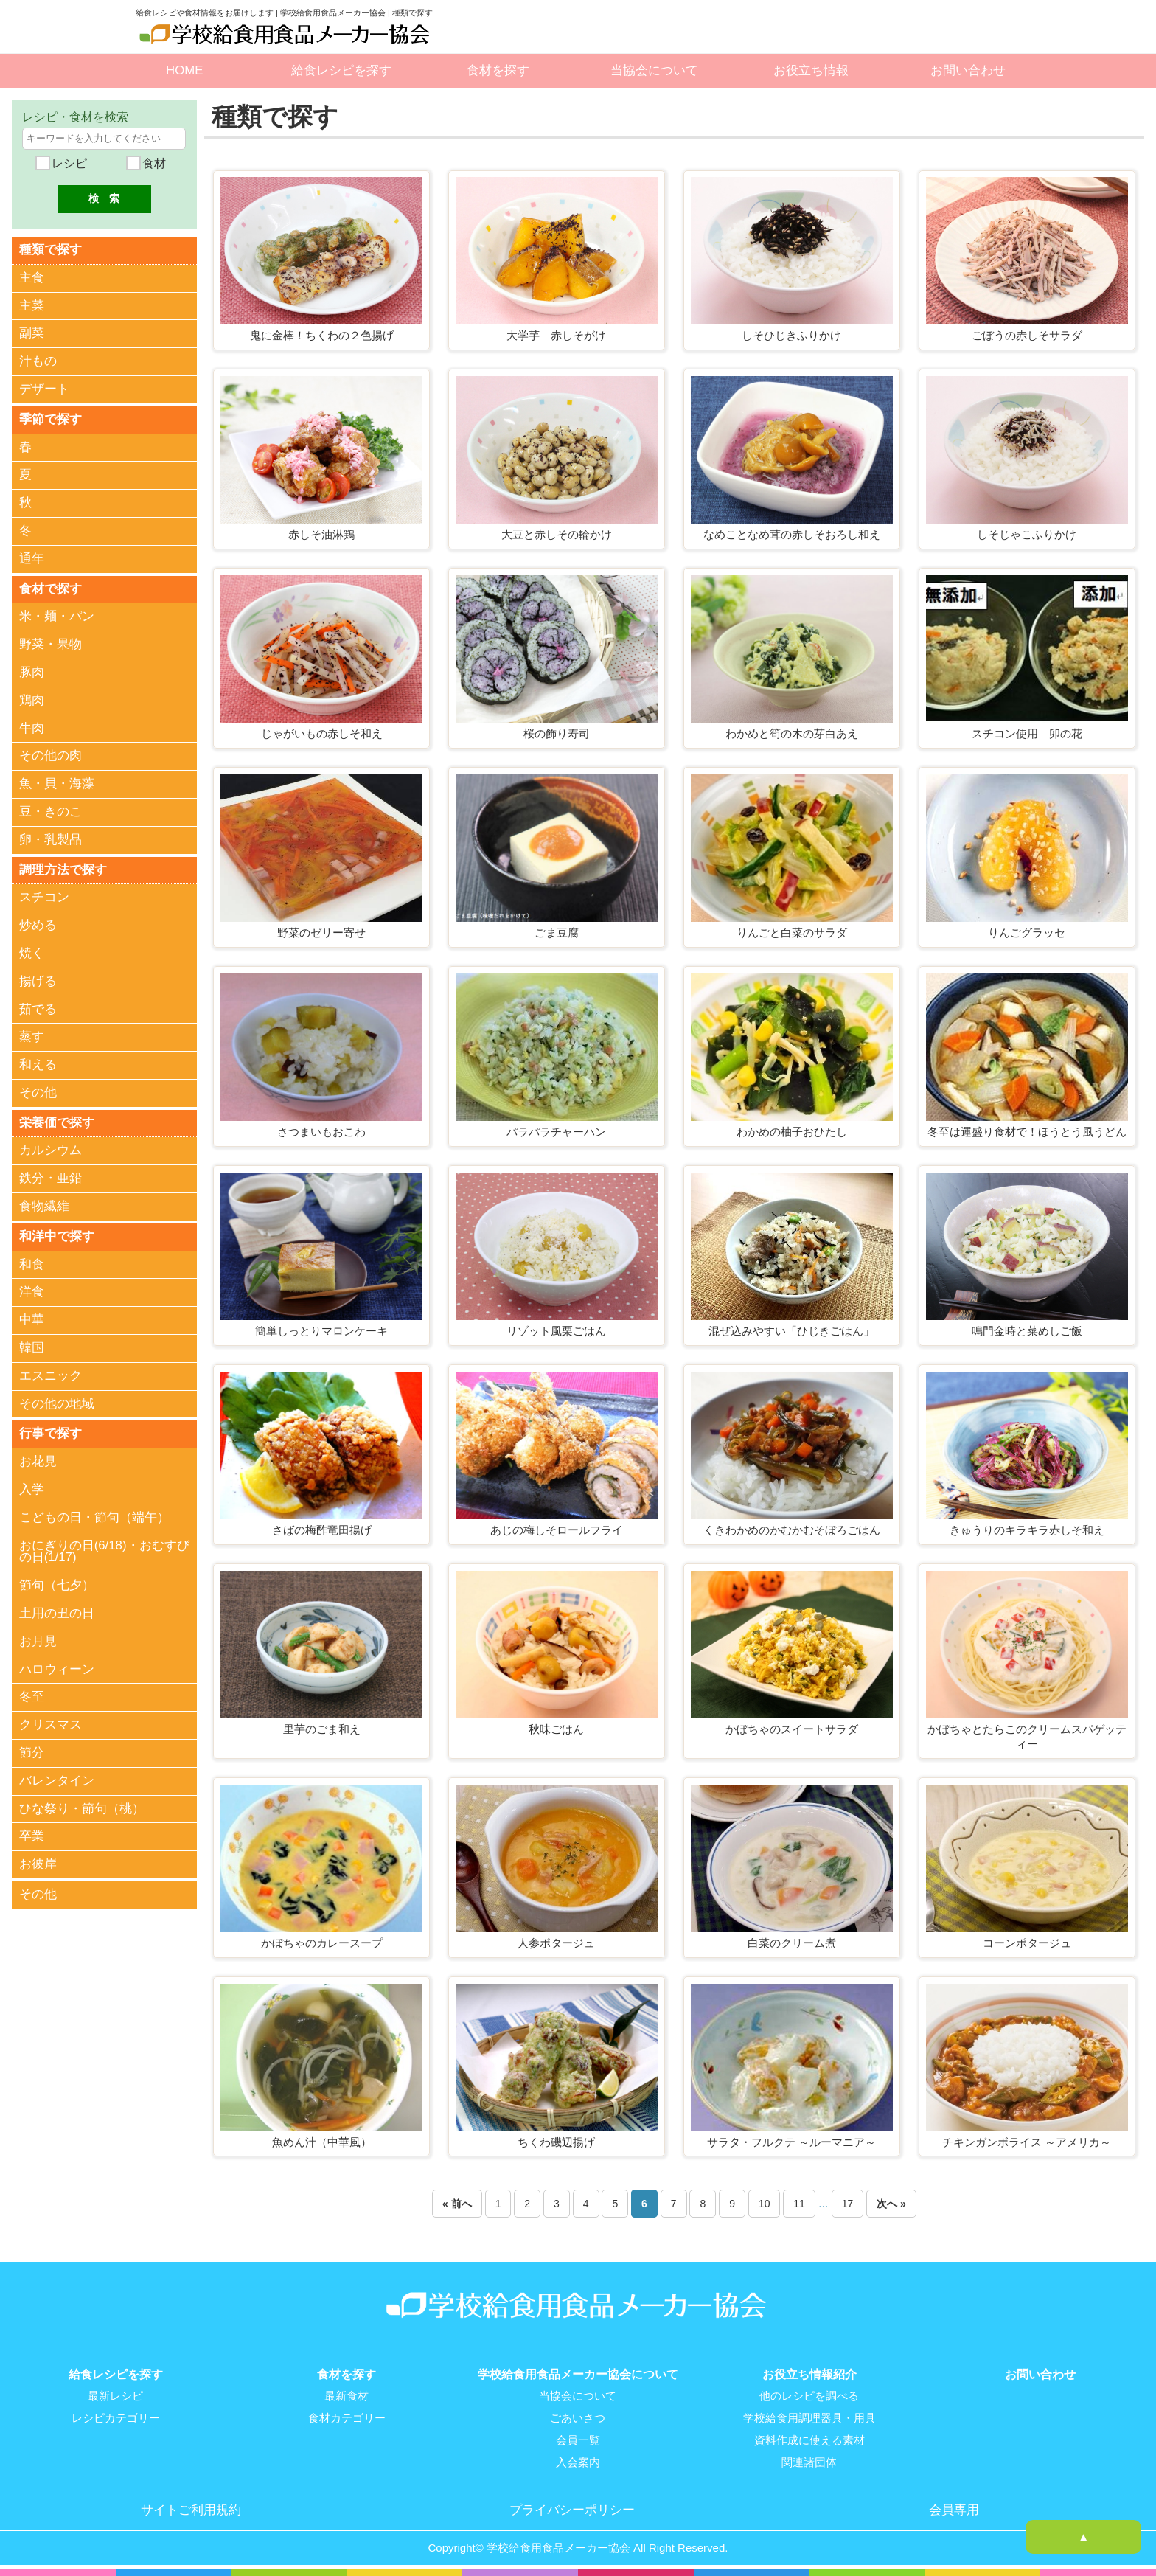 The width and height of the screenshot is (1156, 2576). What do you see at coordinates (322, 1729) in the screenshot?
I see `里芋のごま和え` at bounding box center [322, 1729].